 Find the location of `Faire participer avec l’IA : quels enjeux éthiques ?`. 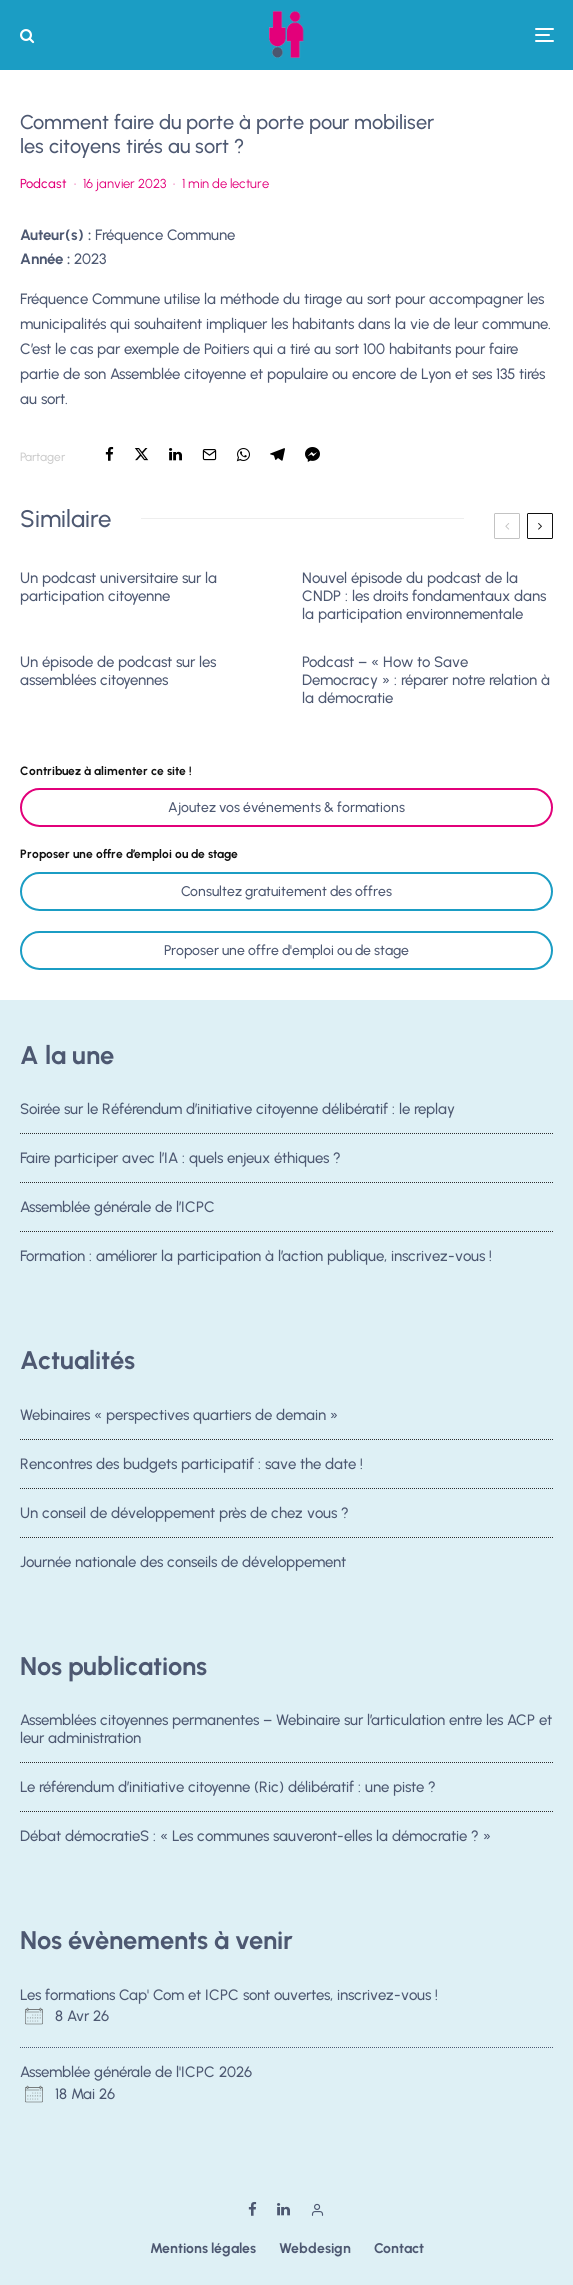

Faire participer avec l’IA : quels enjeux éthiques ? is located at coordinates (180, 1158).